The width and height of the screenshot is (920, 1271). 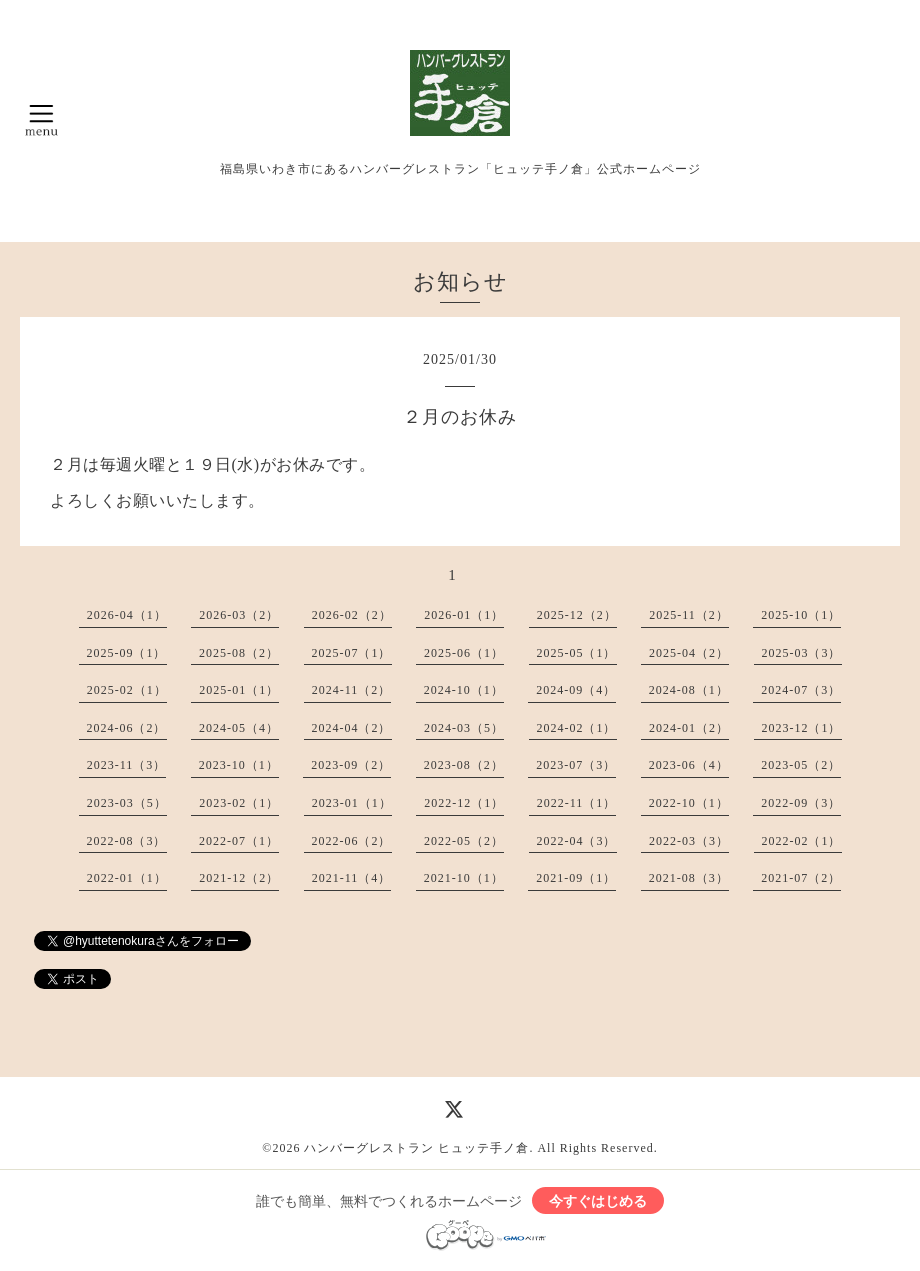 What do you see at coordinates (464, 690) in the screenshot?
I see `2024-10（1）` at bounding box center [464, 690].